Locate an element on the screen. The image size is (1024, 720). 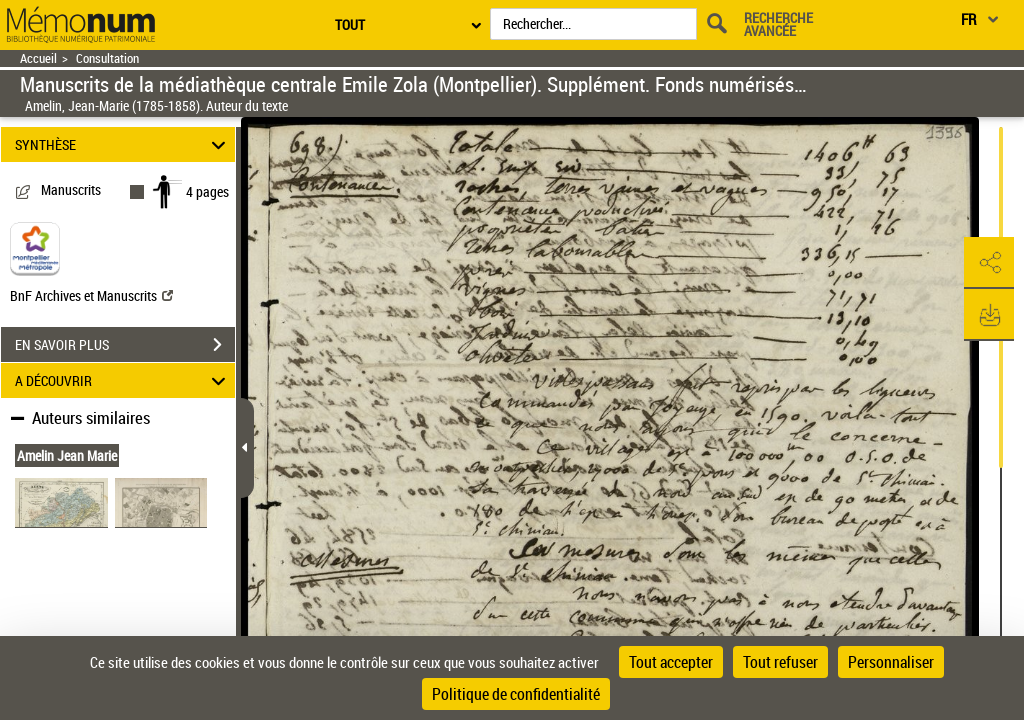
Tout accepter [Cookies : Tout accepter] is located at coordinates (671, 662).